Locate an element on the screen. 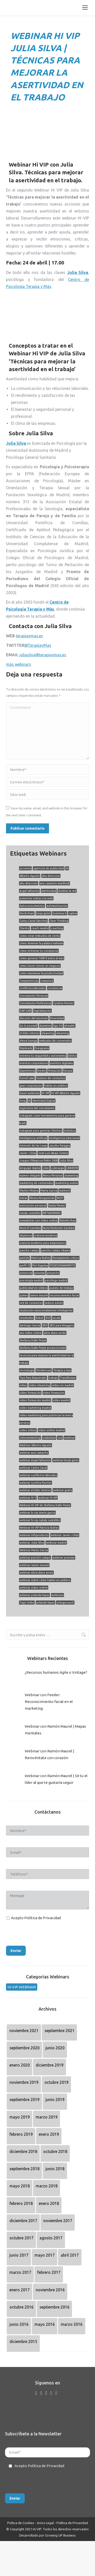  nataly castellón is located at coordinates (30, 1212).